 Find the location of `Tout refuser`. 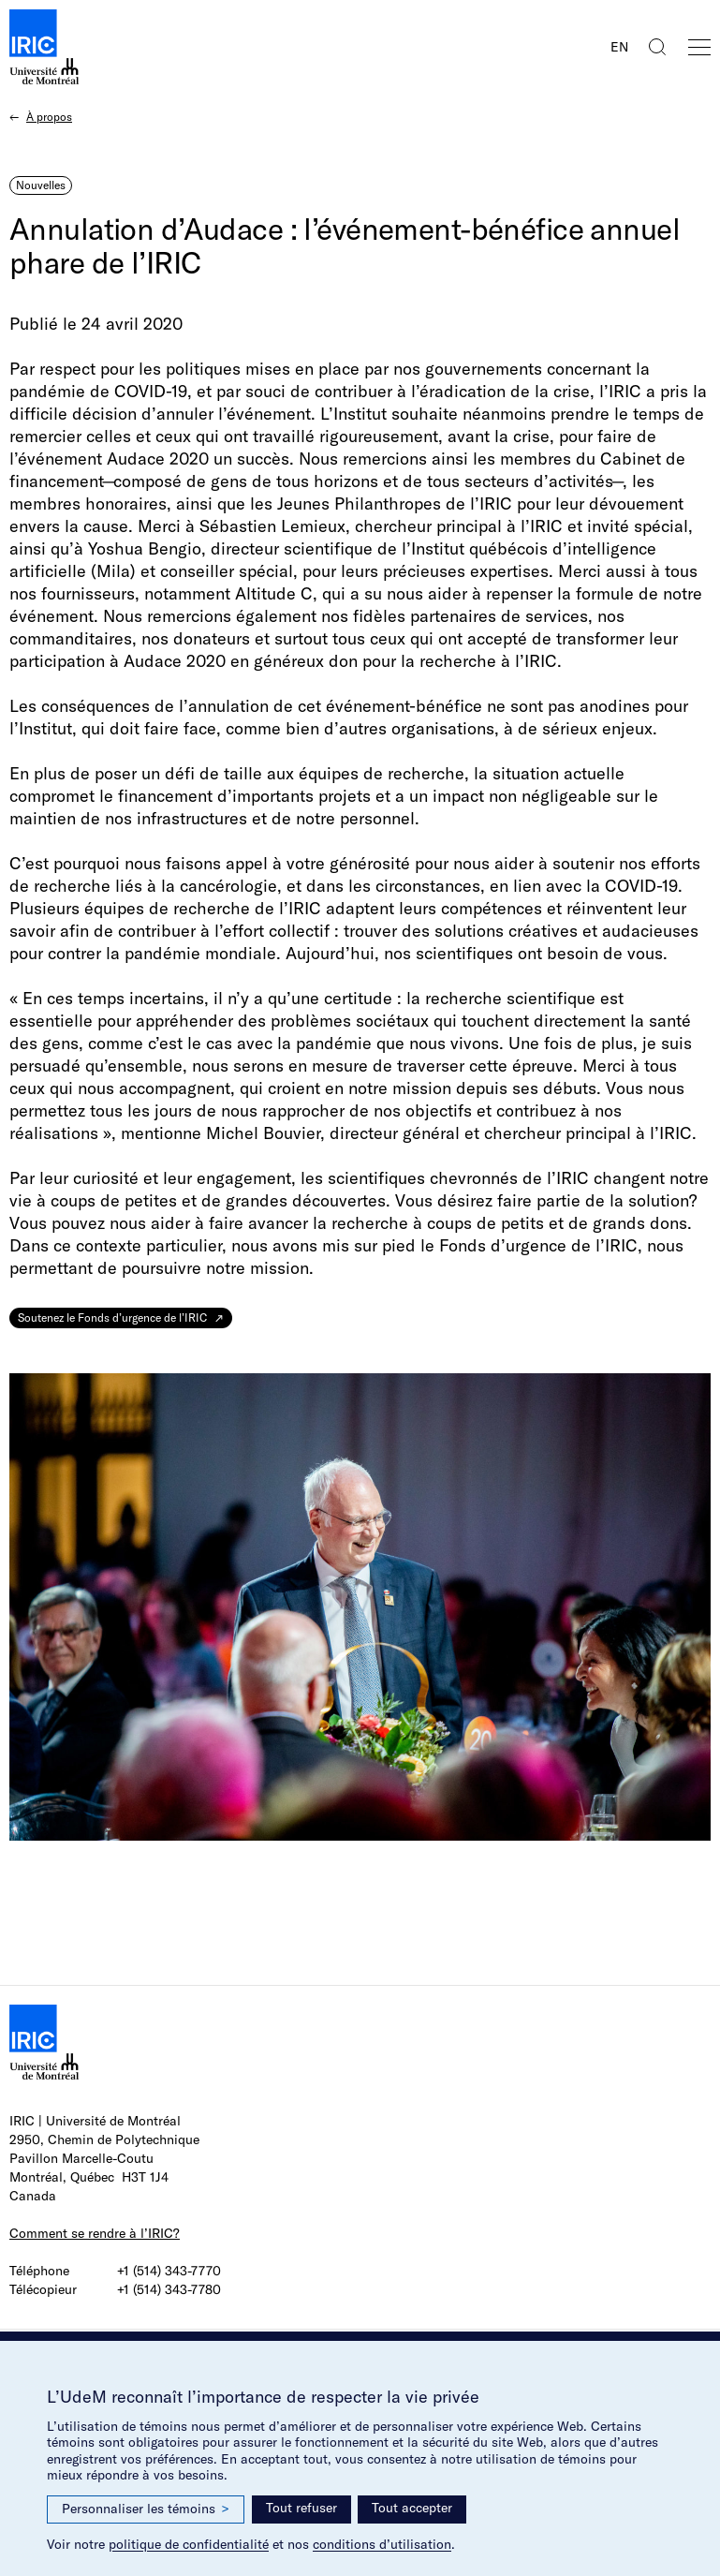

Tout refuser is located at coordinates (301, 2507).